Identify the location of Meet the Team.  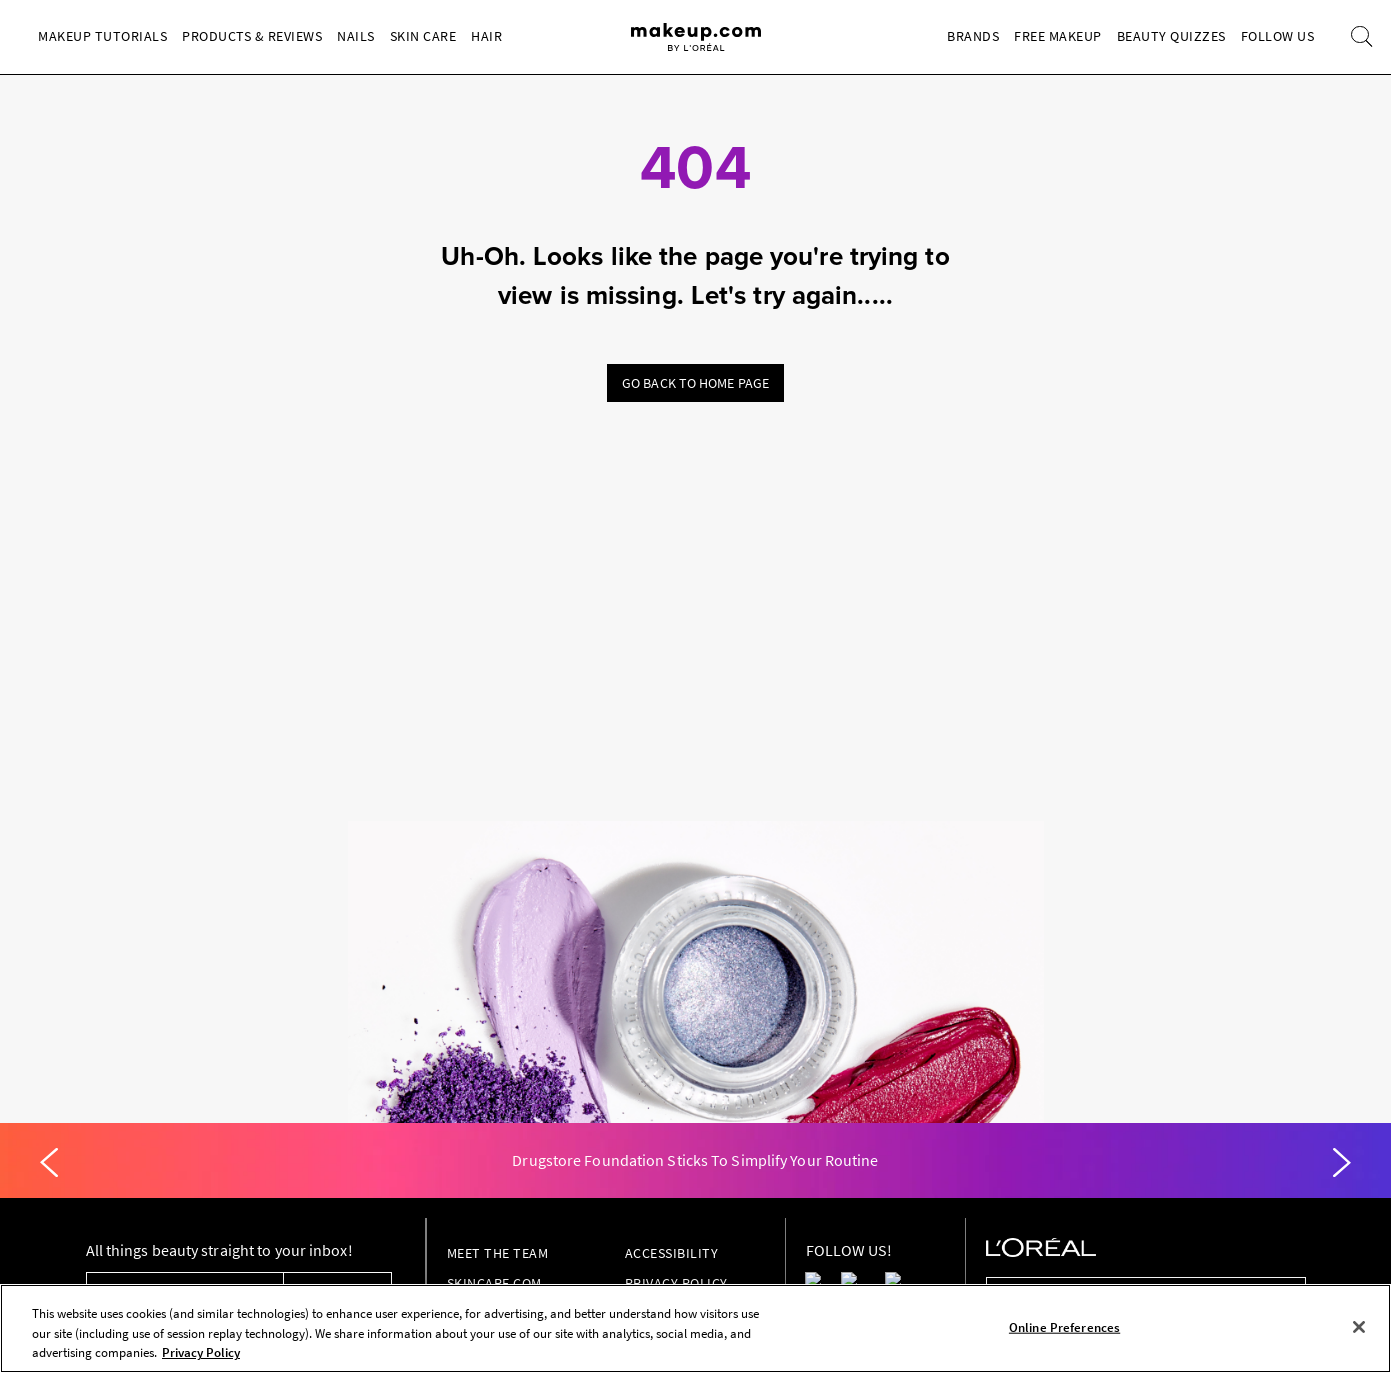
(498, 1253).